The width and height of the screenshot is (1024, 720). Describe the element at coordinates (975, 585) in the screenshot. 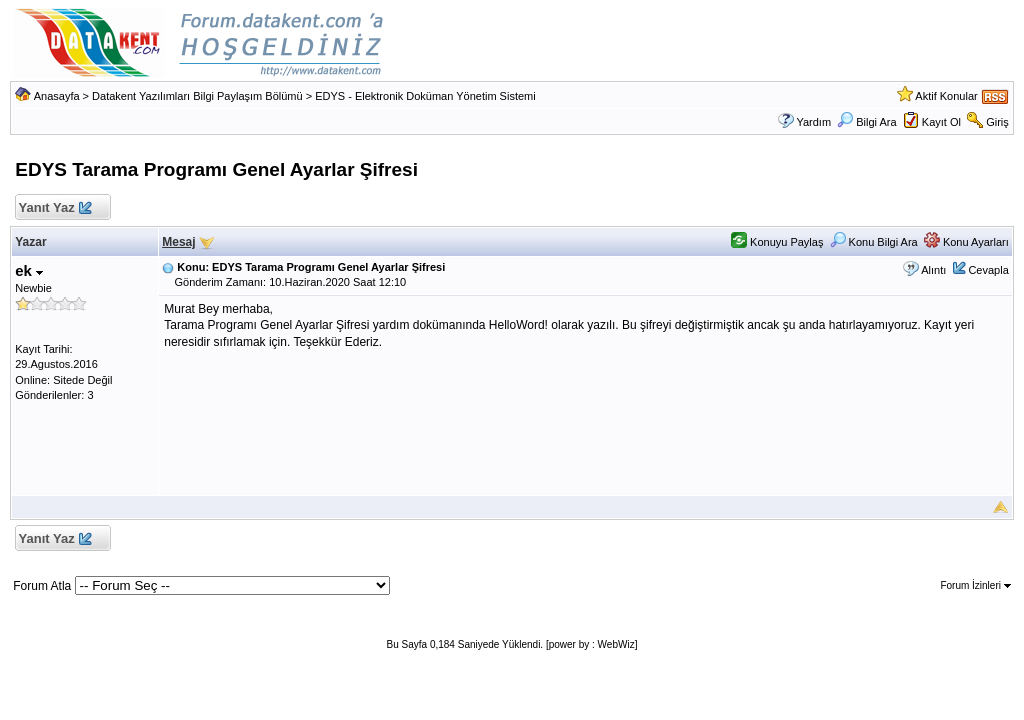

I see `Forum İzinleri` at that location.